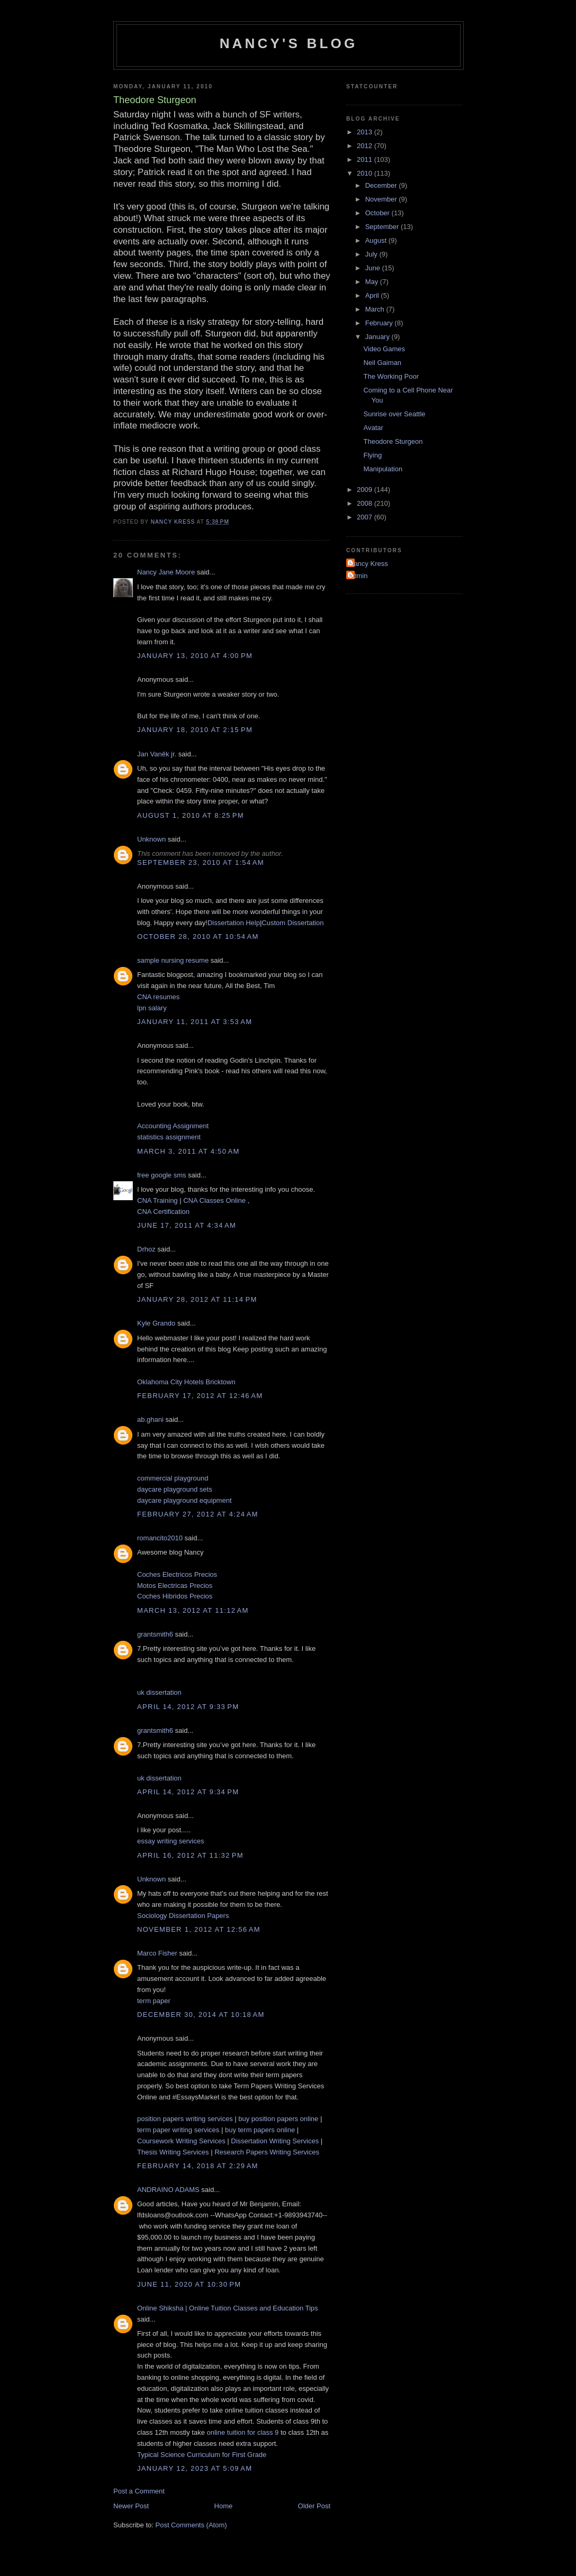 The width and height of the screenshot is (576, 2576). Describe the element at coordinates (365, 146) in the screenshot. I see `2012` at that location.